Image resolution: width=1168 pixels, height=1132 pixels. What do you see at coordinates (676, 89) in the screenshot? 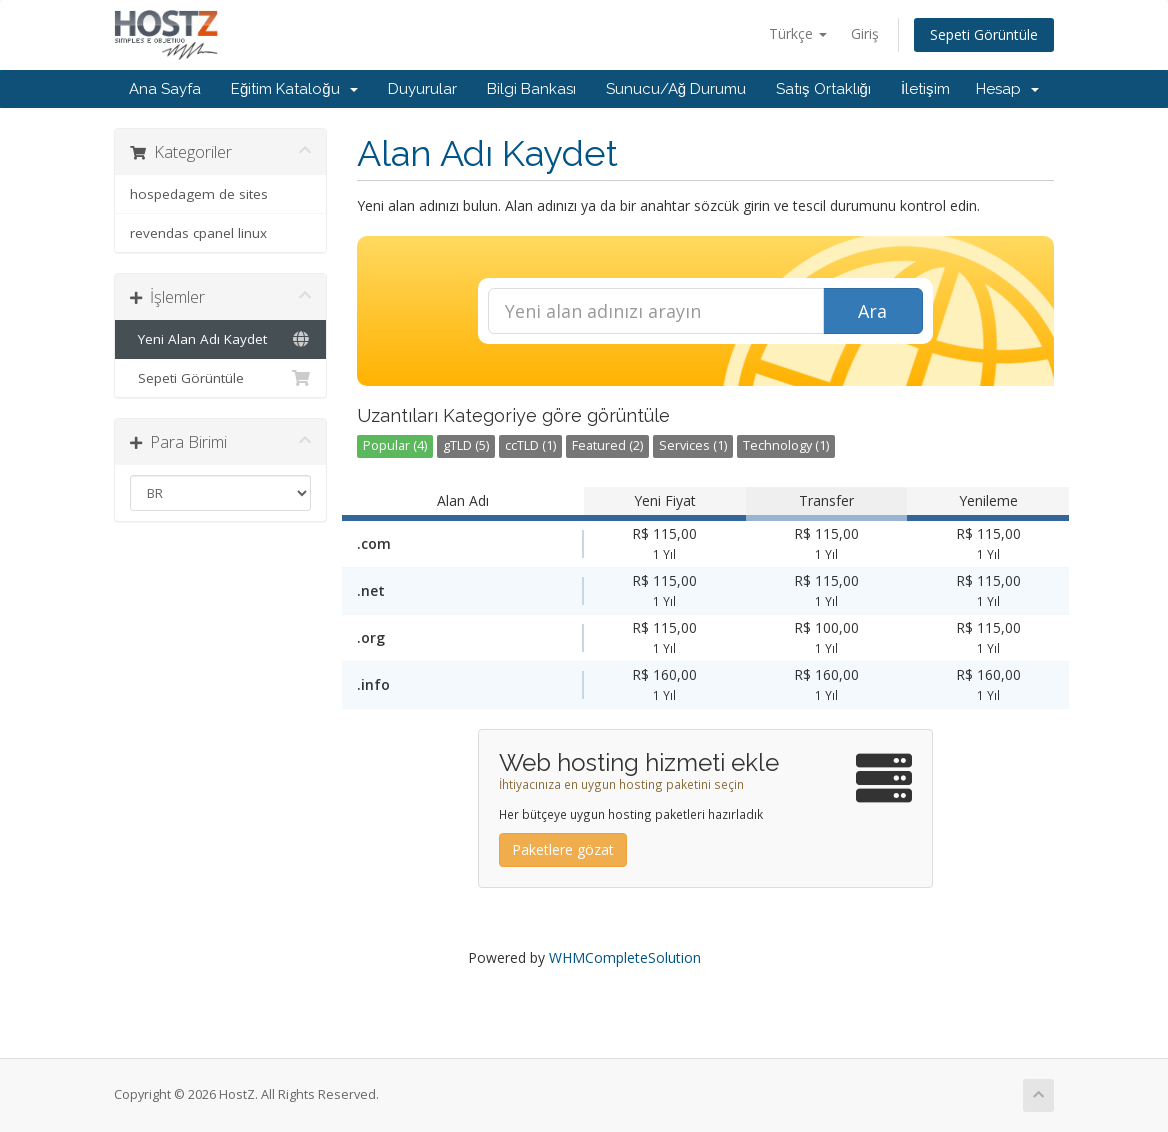
I see `Sunucu/Ağ Durumu` at bounding box center [676, 89].